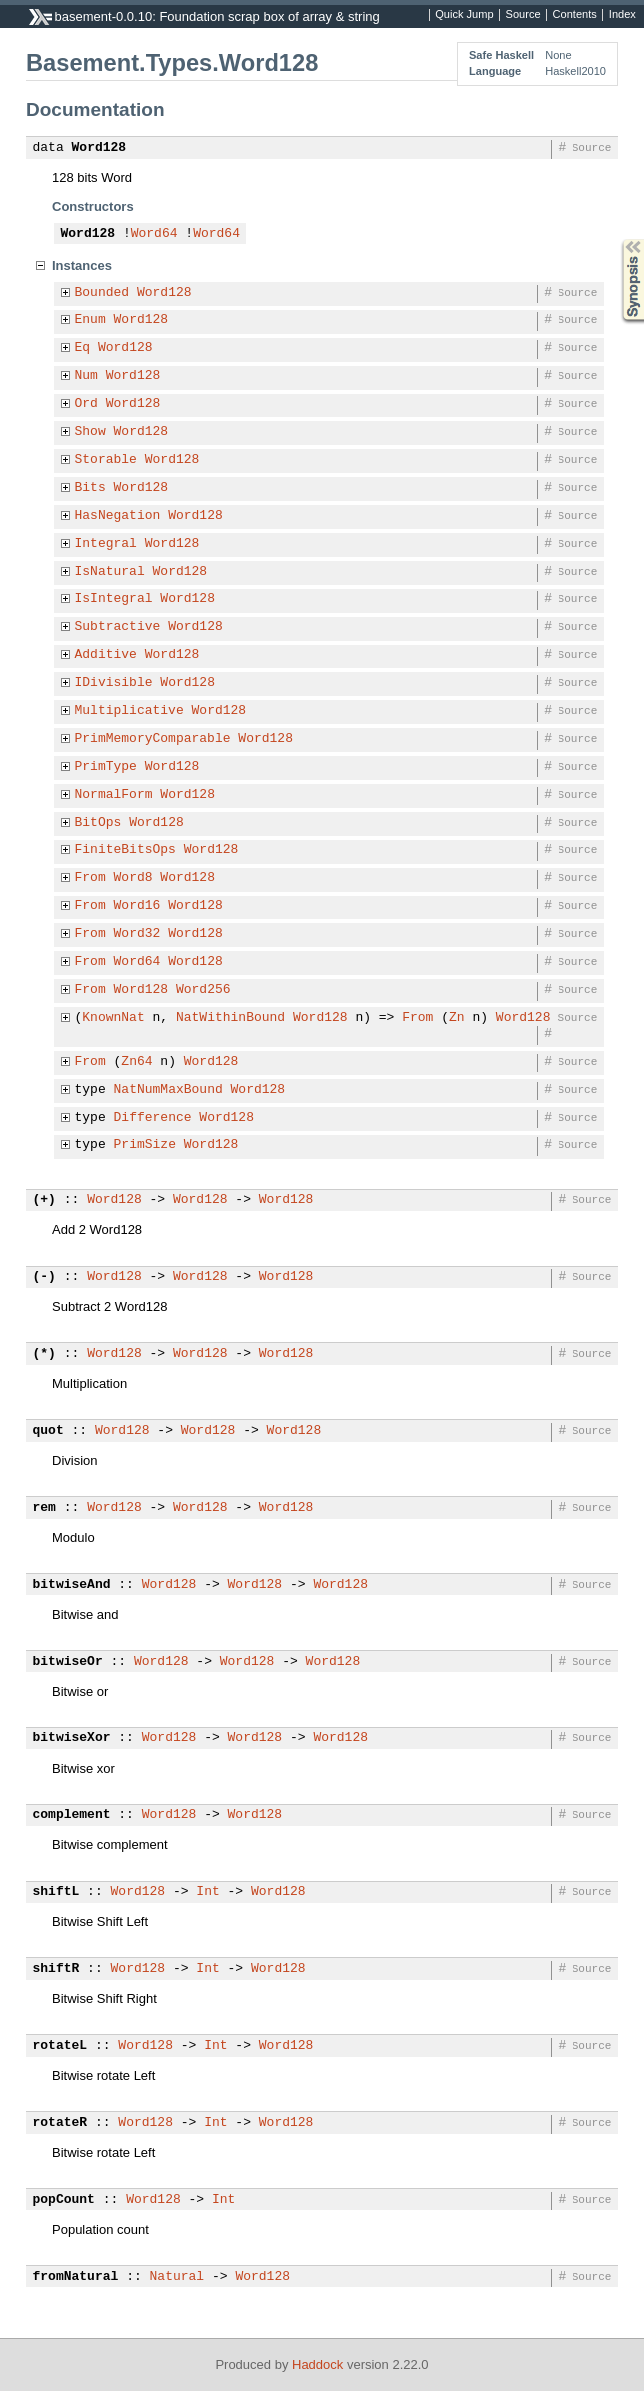  Describe the element at coordinates (44, 1200) in the screenshot. I see `(+)` at that location.